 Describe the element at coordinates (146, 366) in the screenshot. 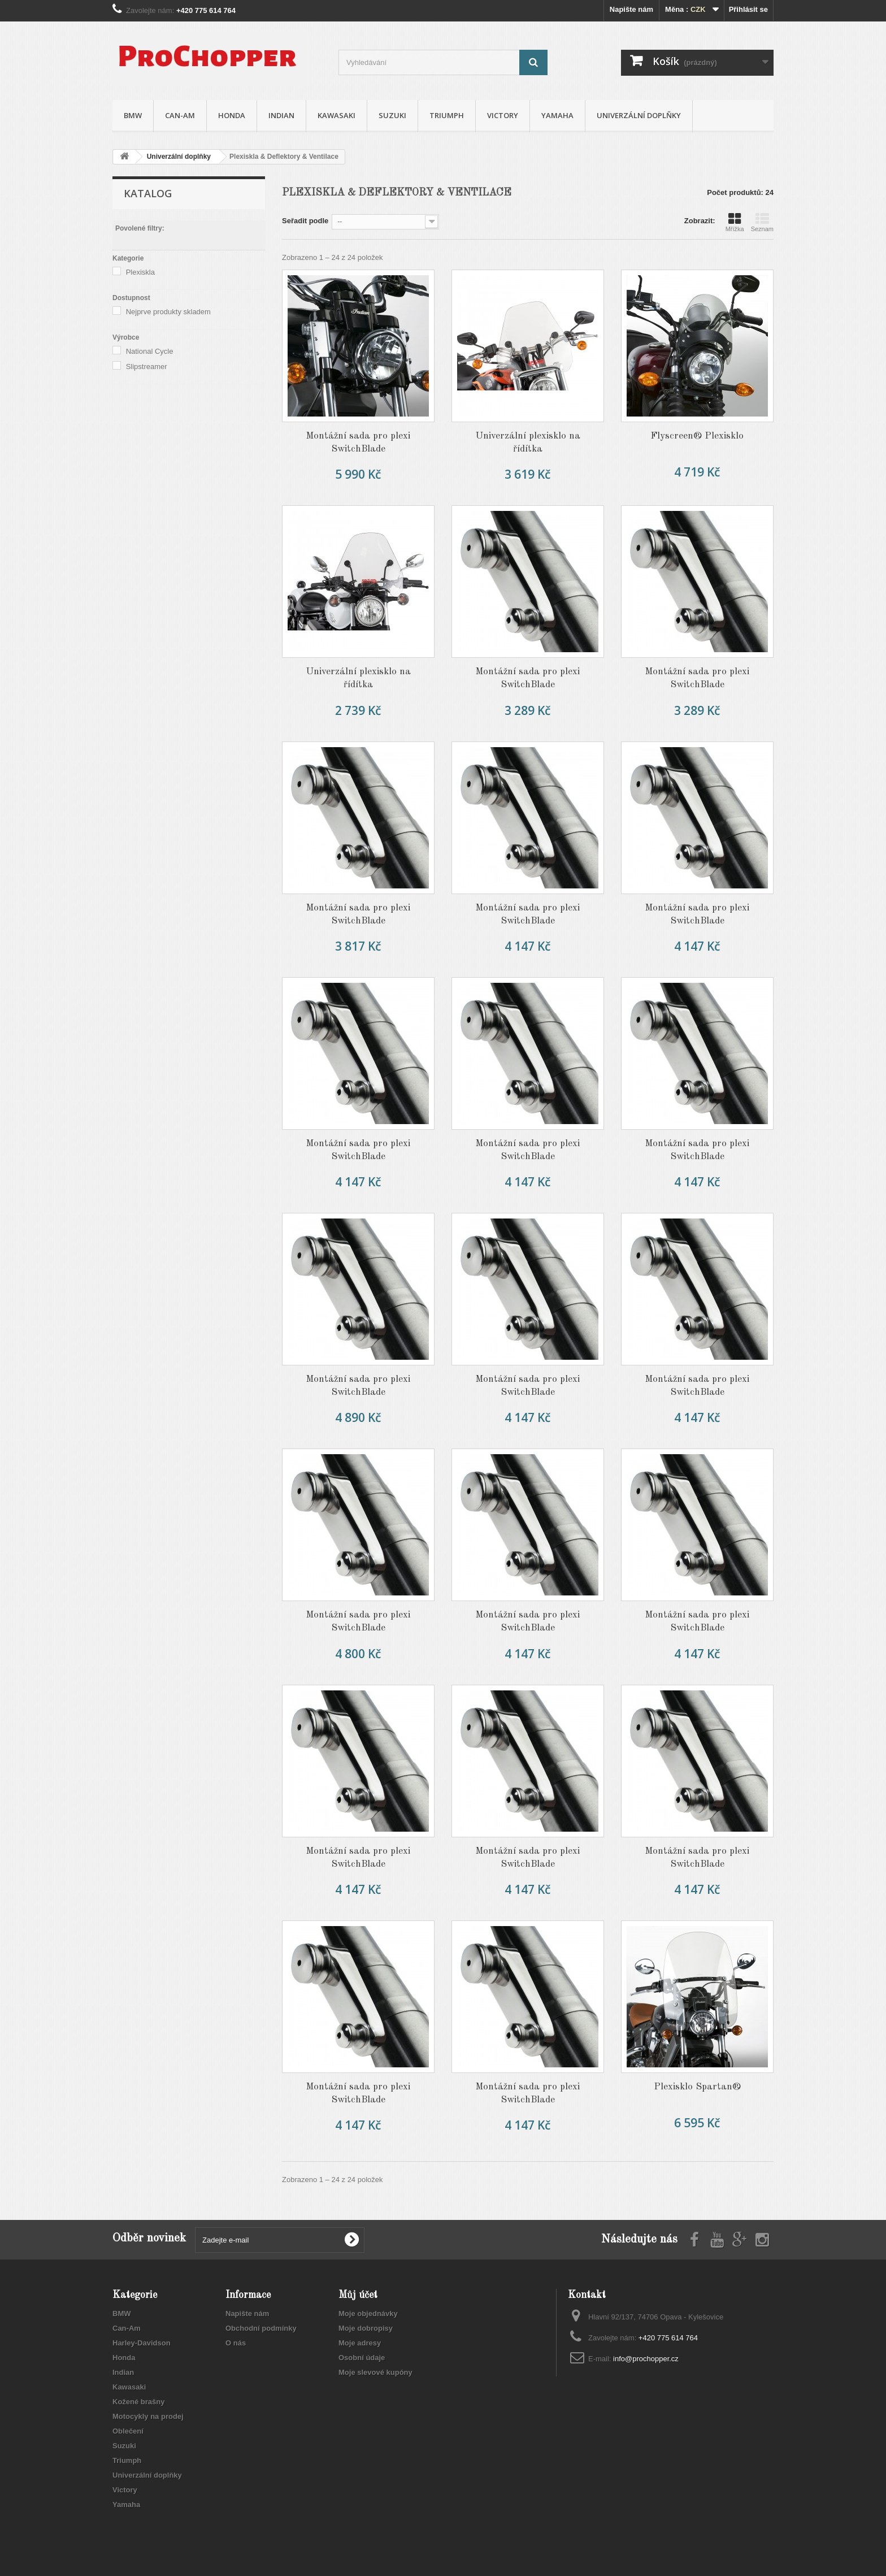

I see `Slipstreamer` at that location.